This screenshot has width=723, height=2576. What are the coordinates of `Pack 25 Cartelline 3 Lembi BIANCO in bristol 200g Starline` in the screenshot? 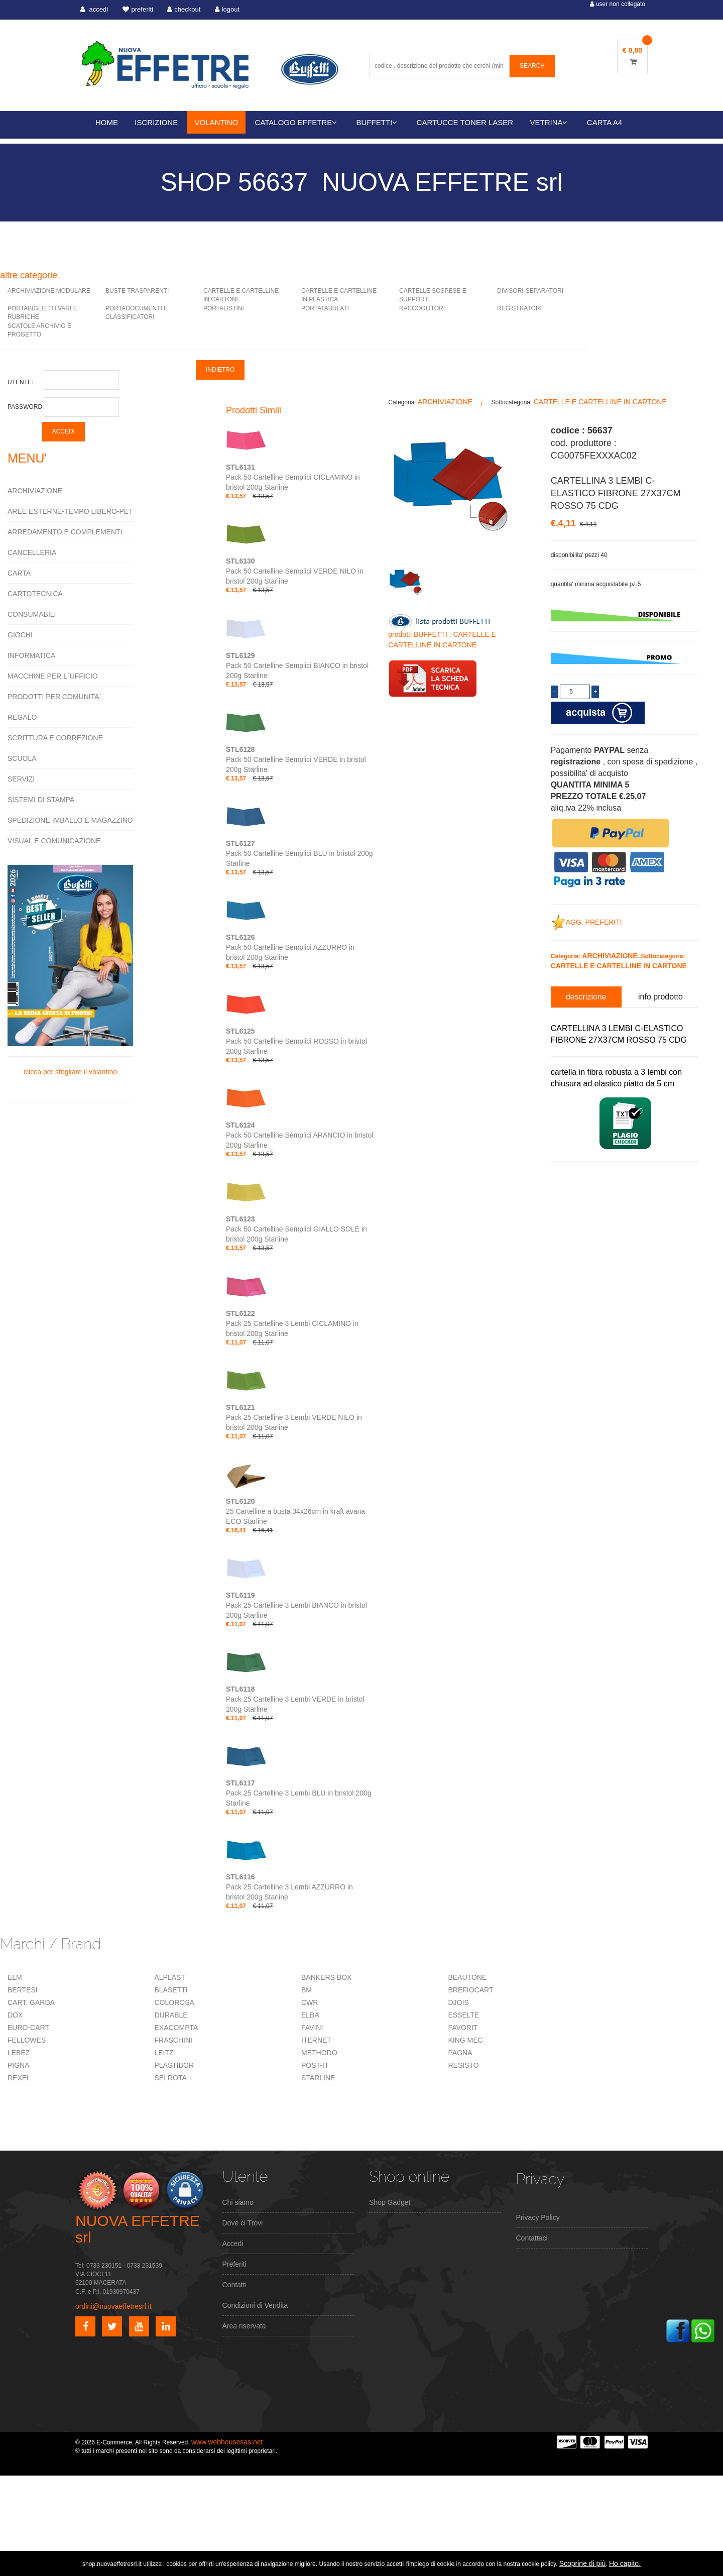 It's located at (296, 1605).